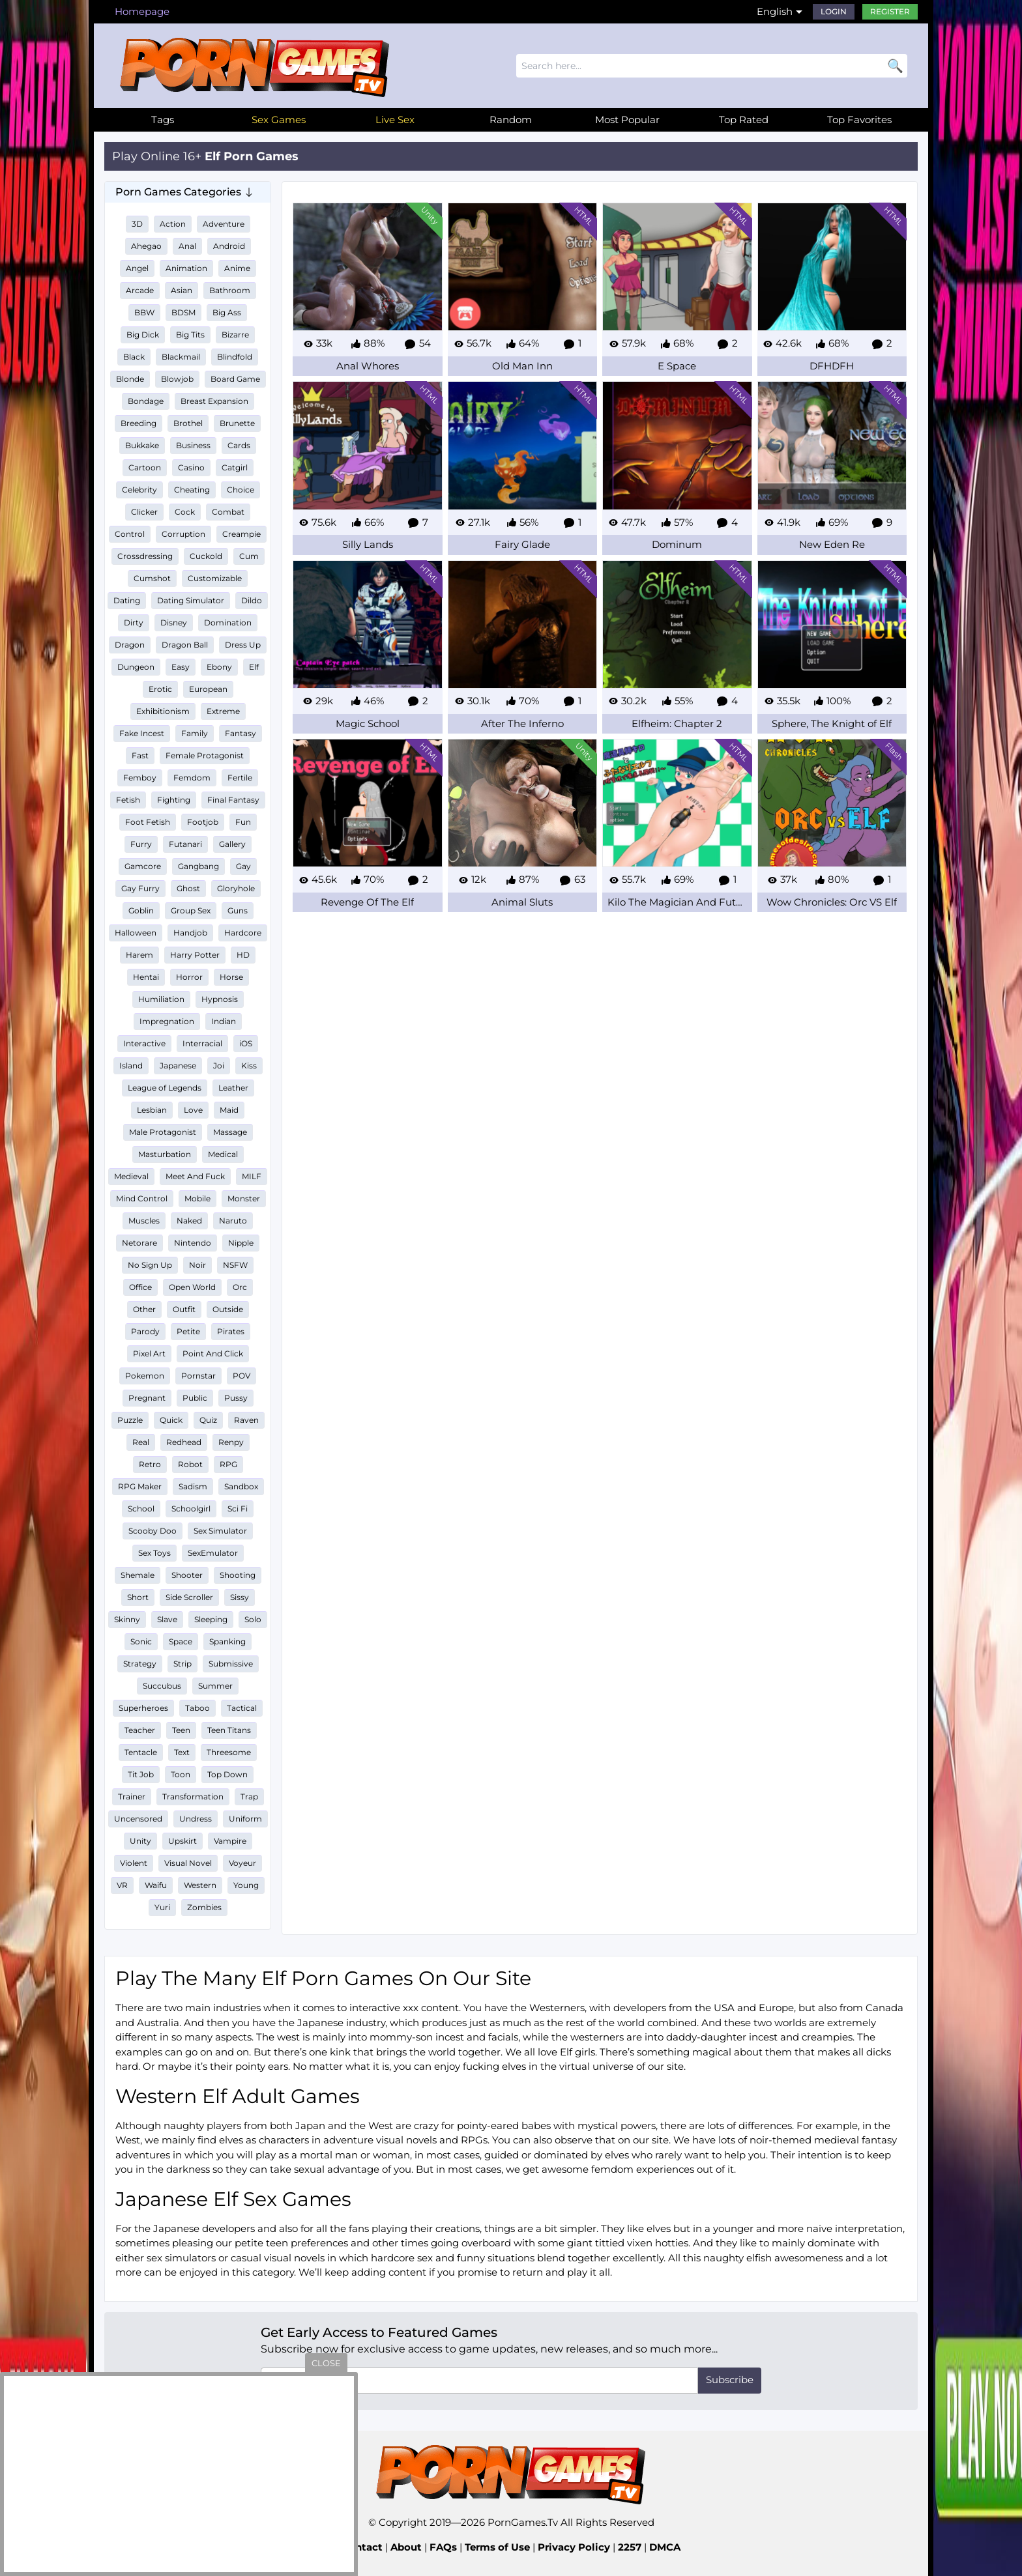 The image size is (1022, 2576). What do you see at coordinates (229, 1110) in the screenshot?
I see `Maid` at bounding box center [229, 1110].